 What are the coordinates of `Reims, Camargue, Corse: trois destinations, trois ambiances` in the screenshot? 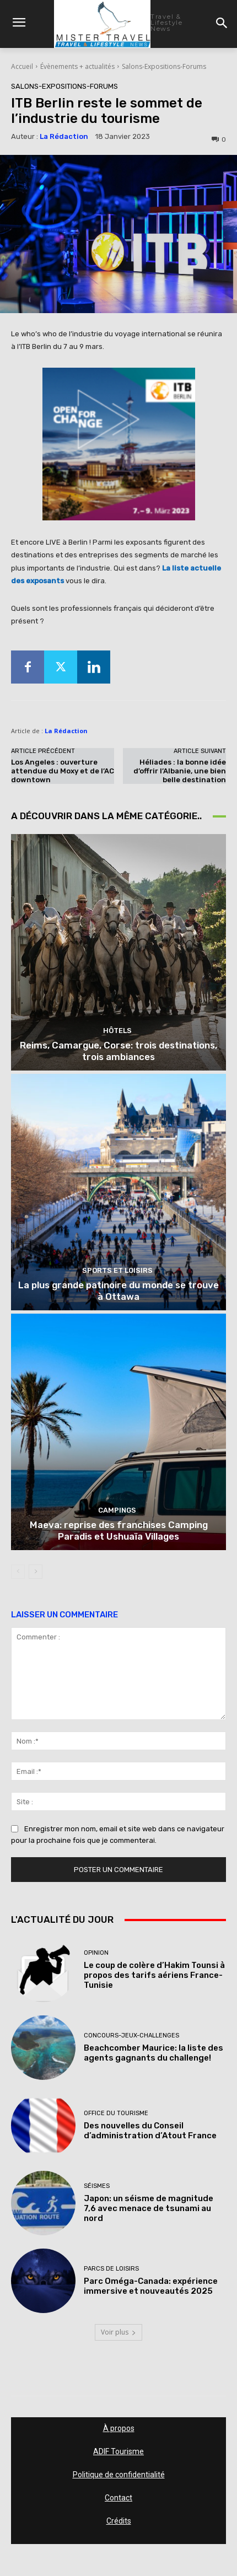 It's located at (118, 1051).